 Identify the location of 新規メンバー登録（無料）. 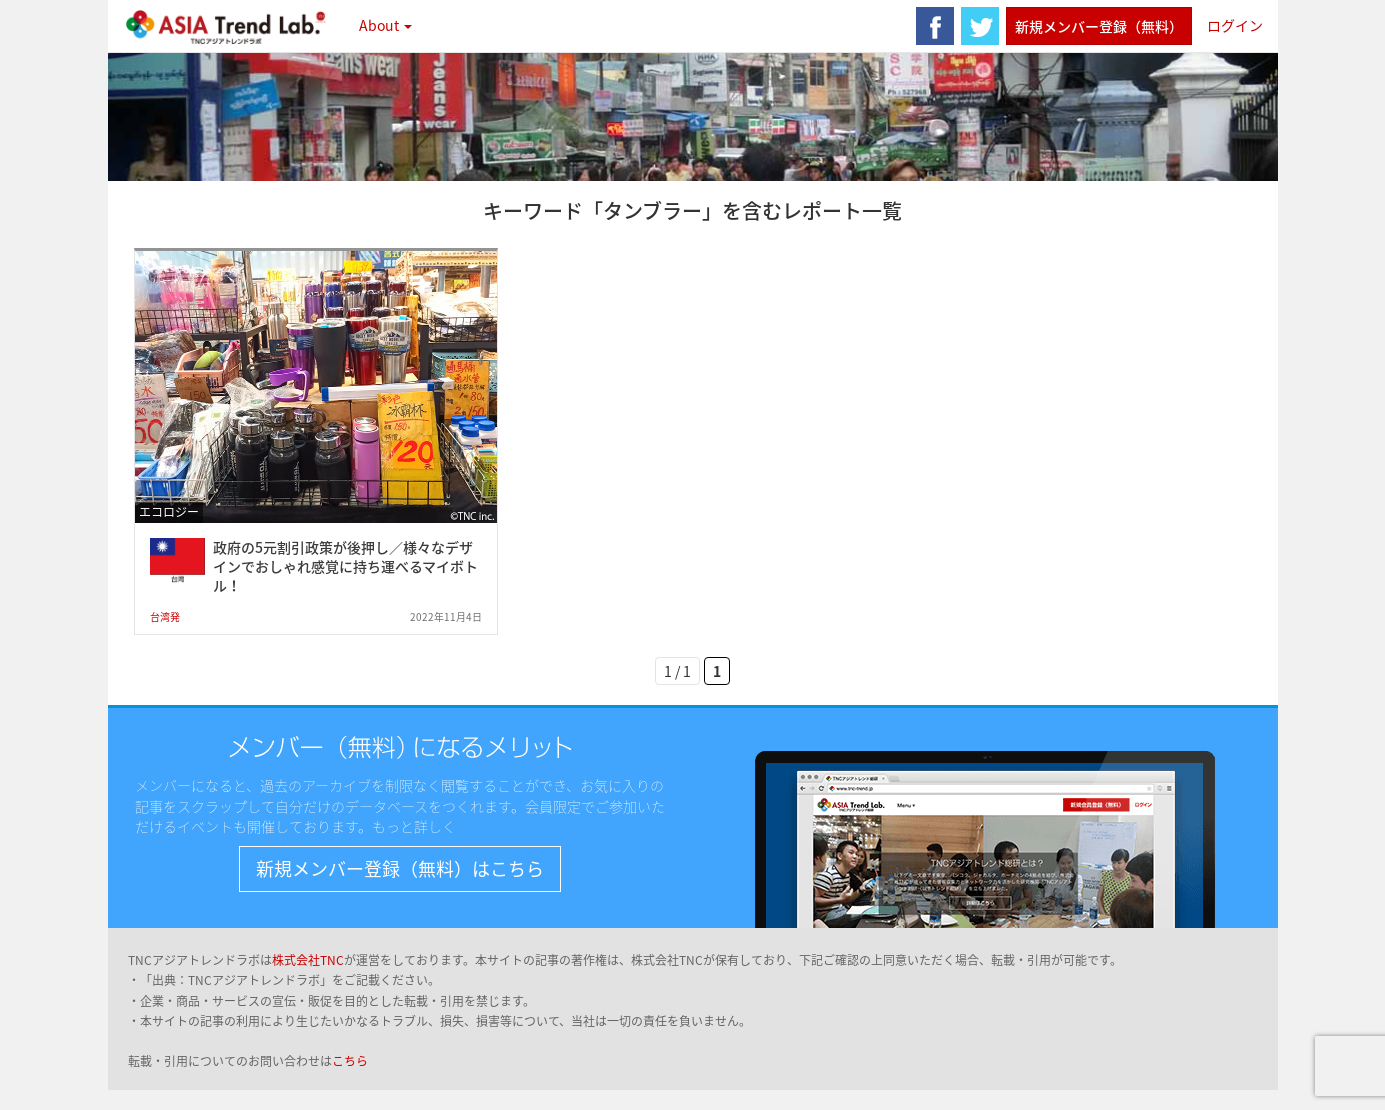
(1099, 26).